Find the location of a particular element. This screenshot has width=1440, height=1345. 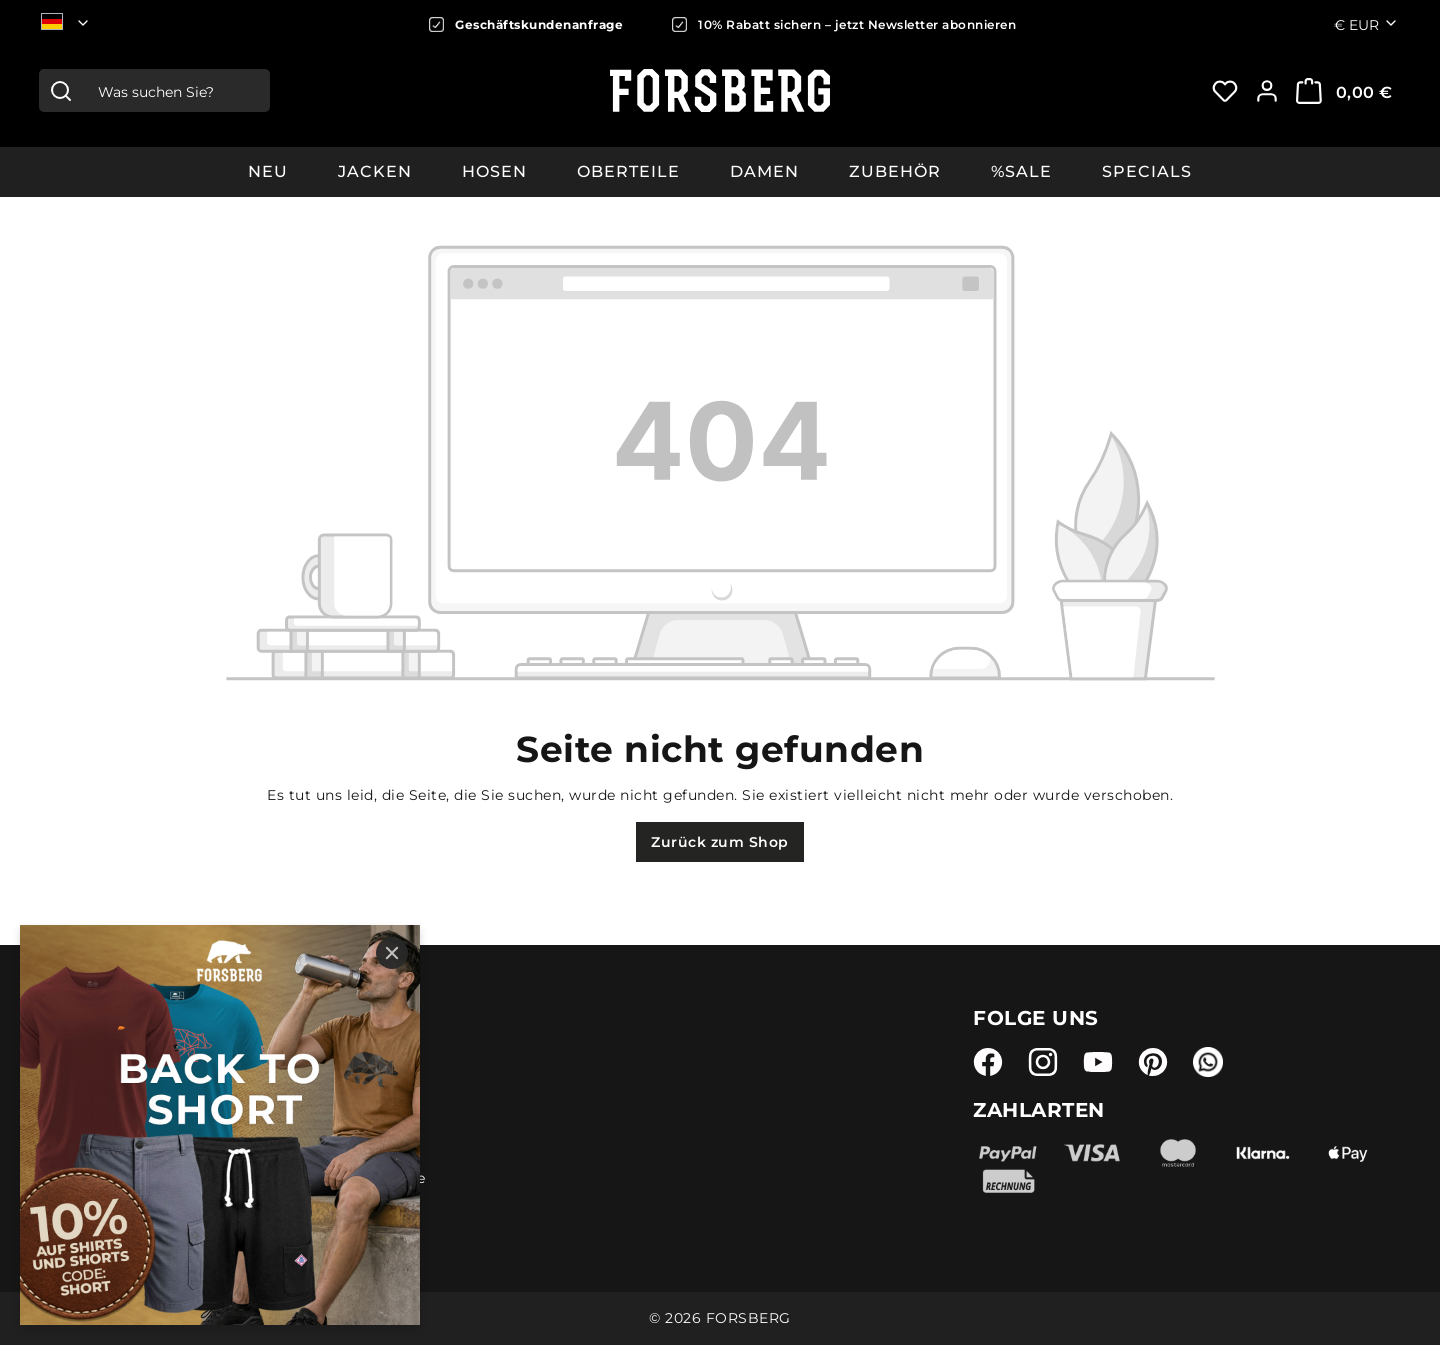

Geschäftskundenanfrage is located at coordinates (539, 24).